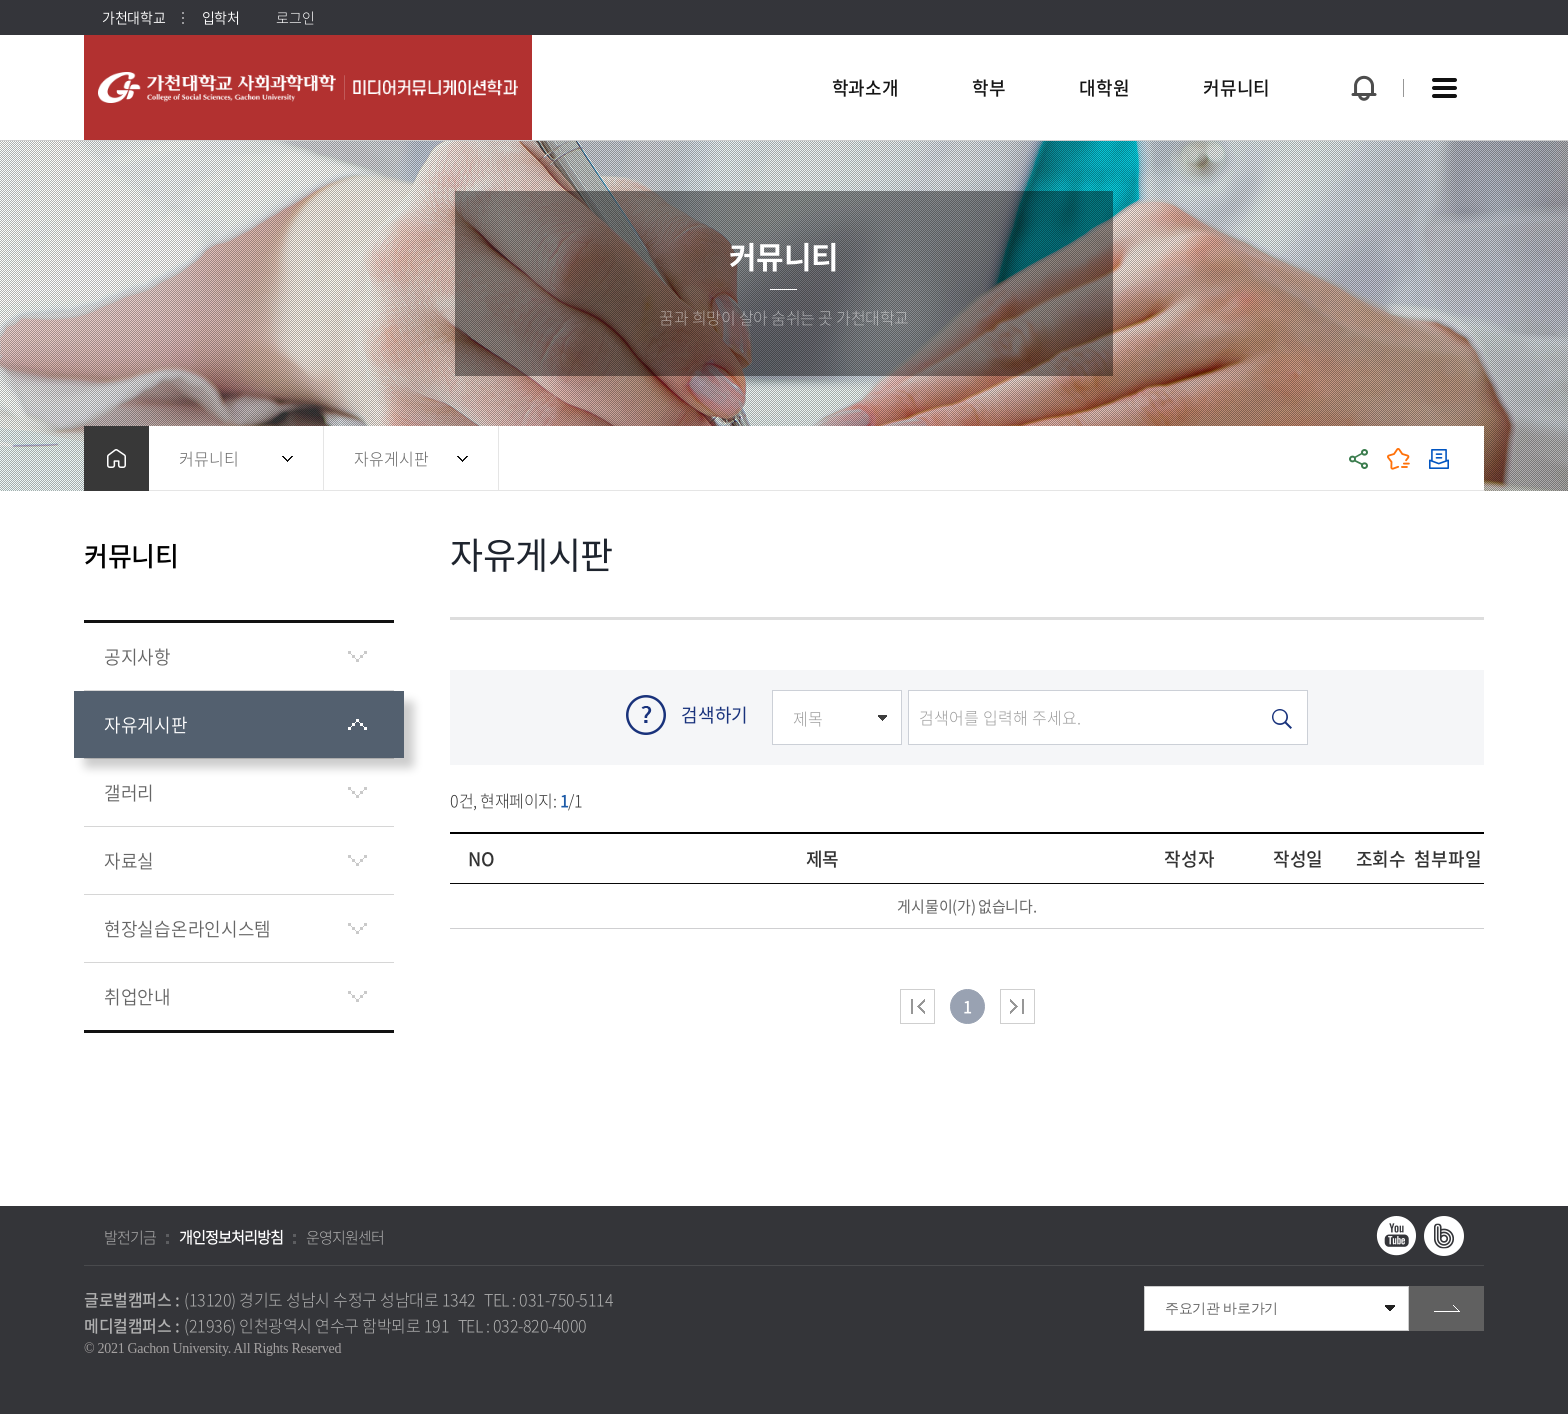  I want to click on 홈으로, so click(116, 458).